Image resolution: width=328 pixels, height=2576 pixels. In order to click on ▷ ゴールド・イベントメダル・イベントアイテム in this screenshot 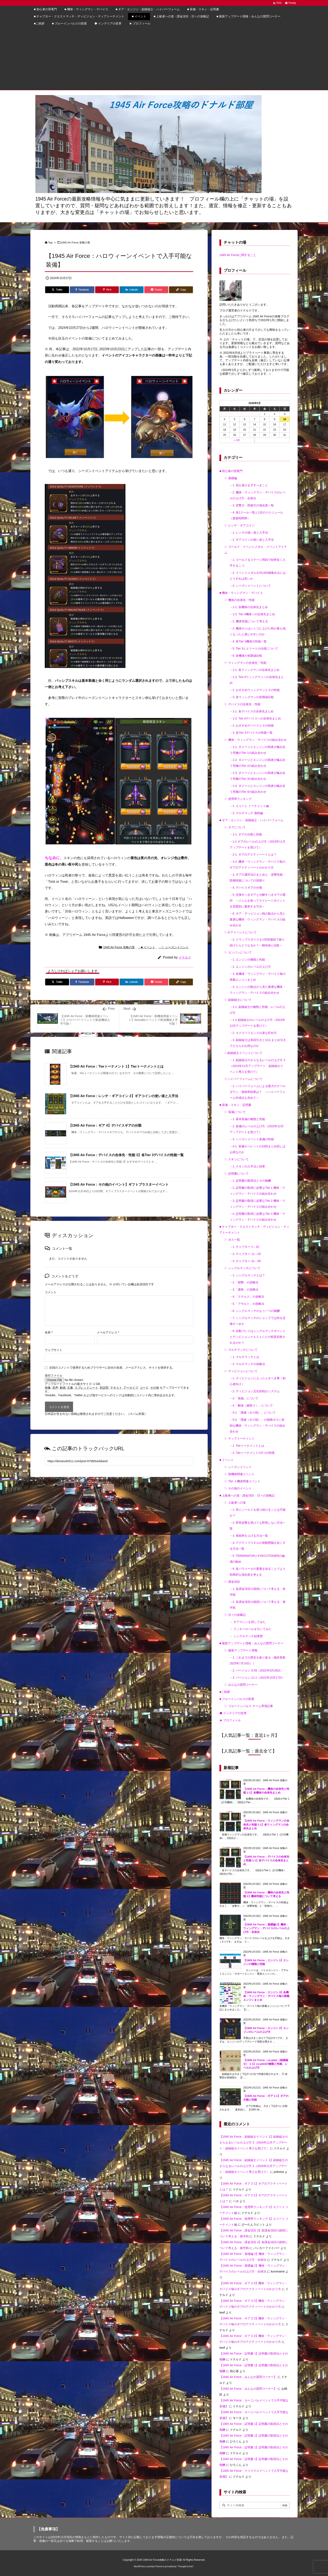, I will do `click(255, 549)`.